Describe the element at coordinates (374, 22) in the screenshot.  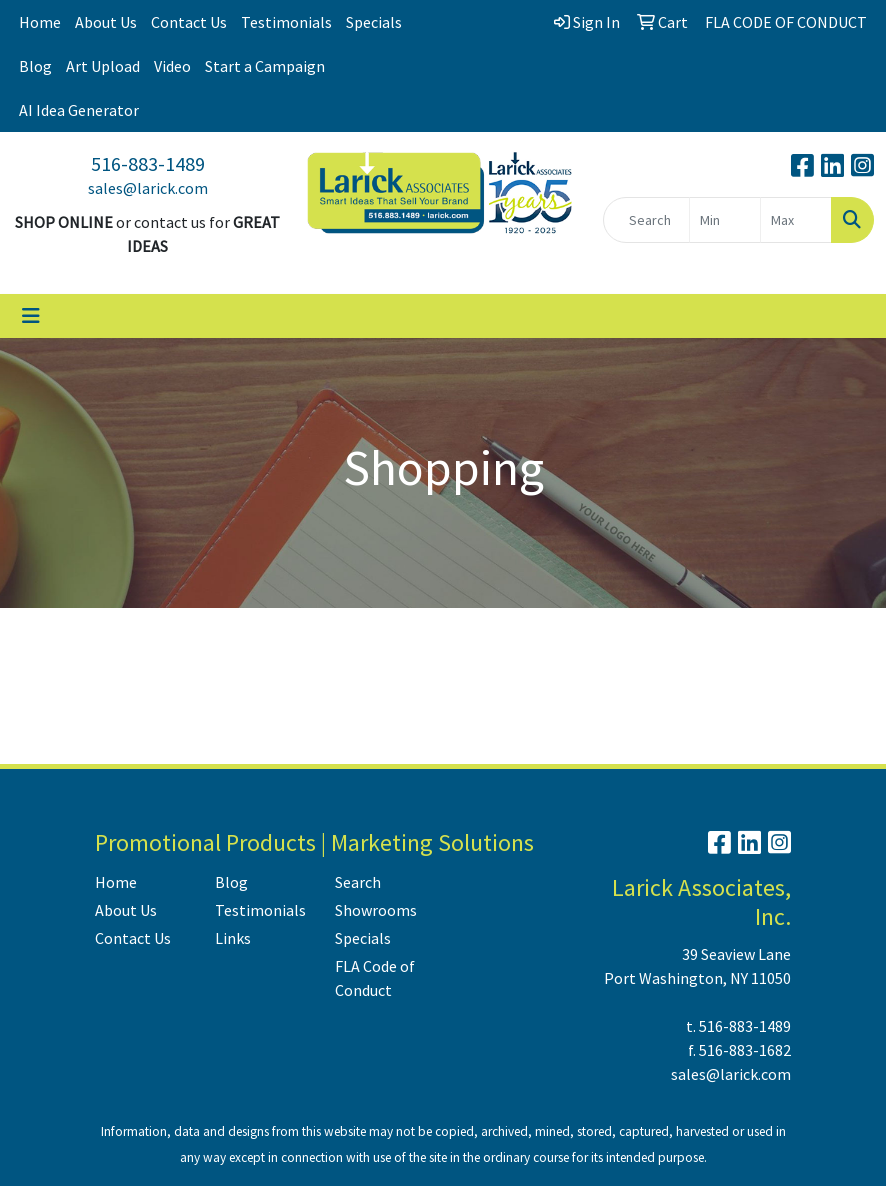
I see `Specials` at that location.